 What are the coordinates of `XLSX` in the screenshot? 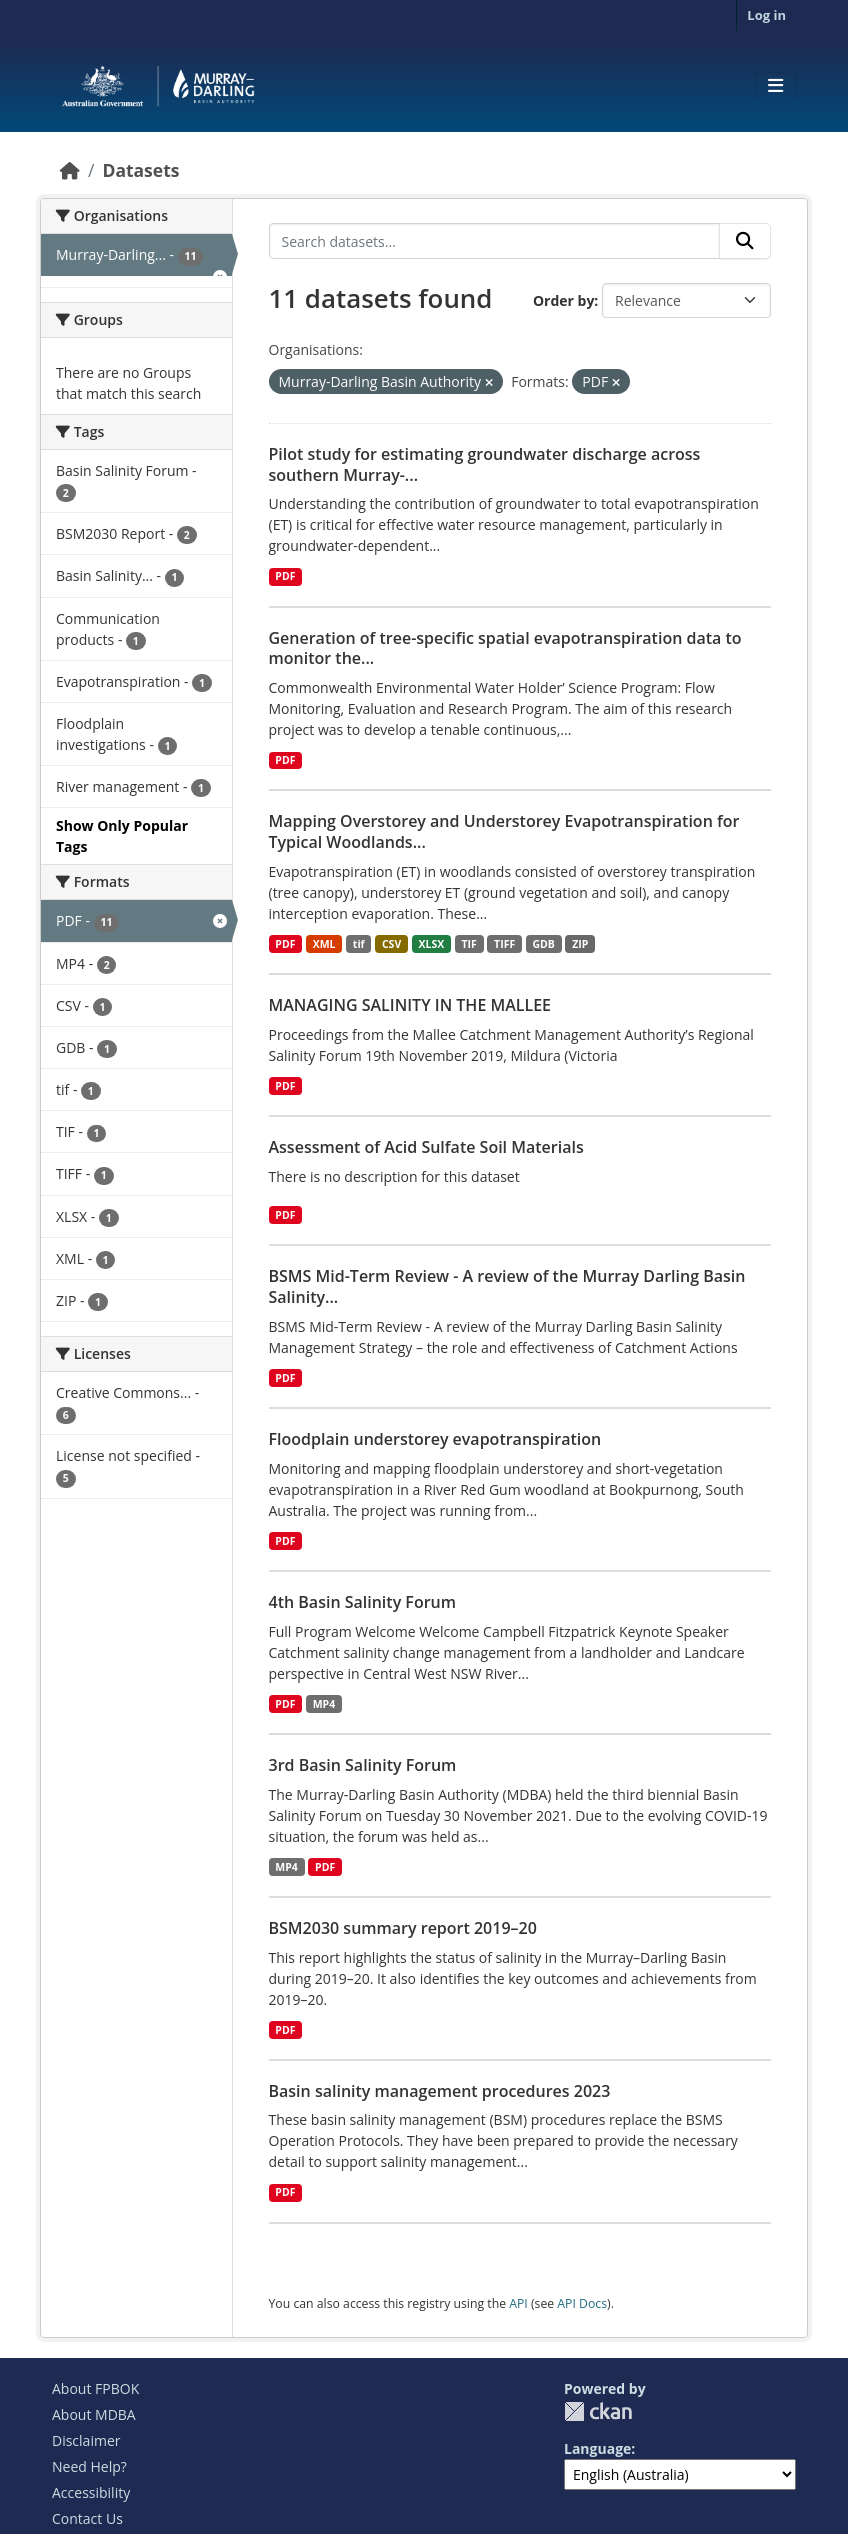 It's located at (432, 944).